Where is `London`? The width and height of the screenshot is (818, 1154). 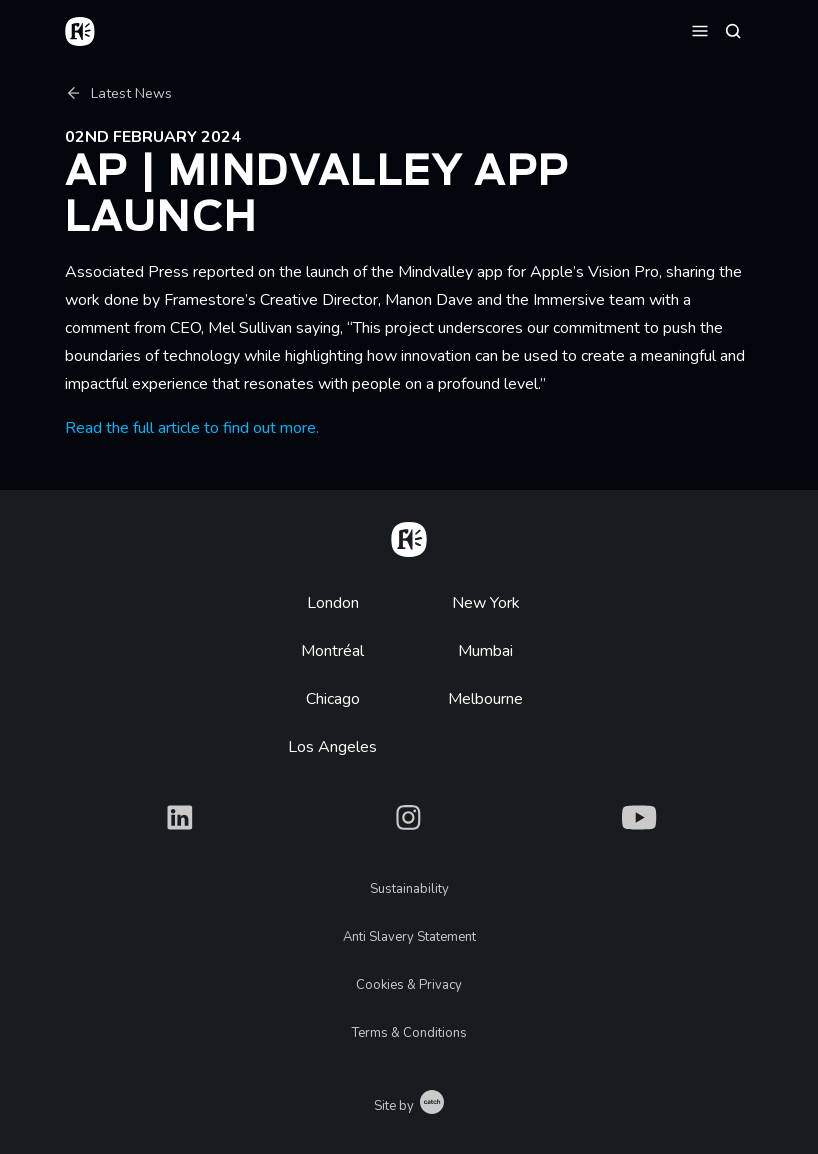 London is located at coordinates (333, 603).